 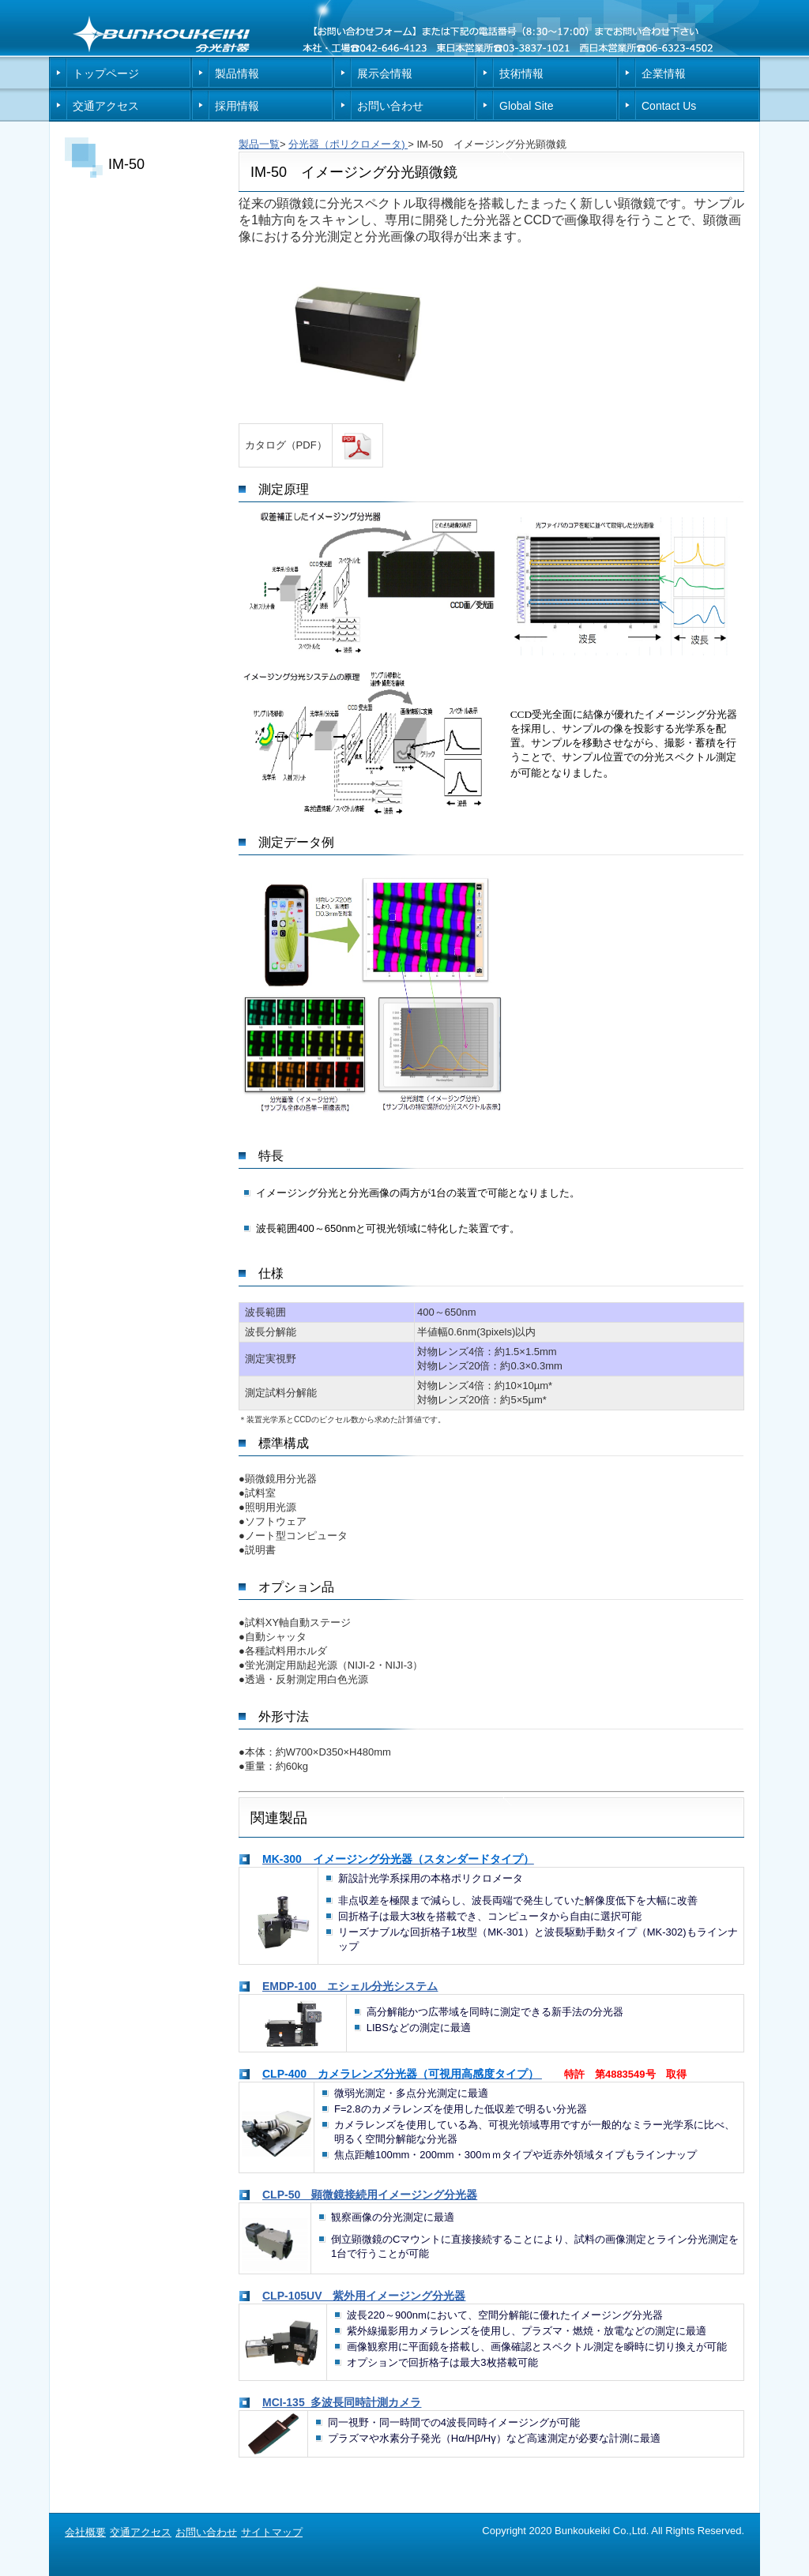 I want to click on 採用情報, so click(x=237, y=106).